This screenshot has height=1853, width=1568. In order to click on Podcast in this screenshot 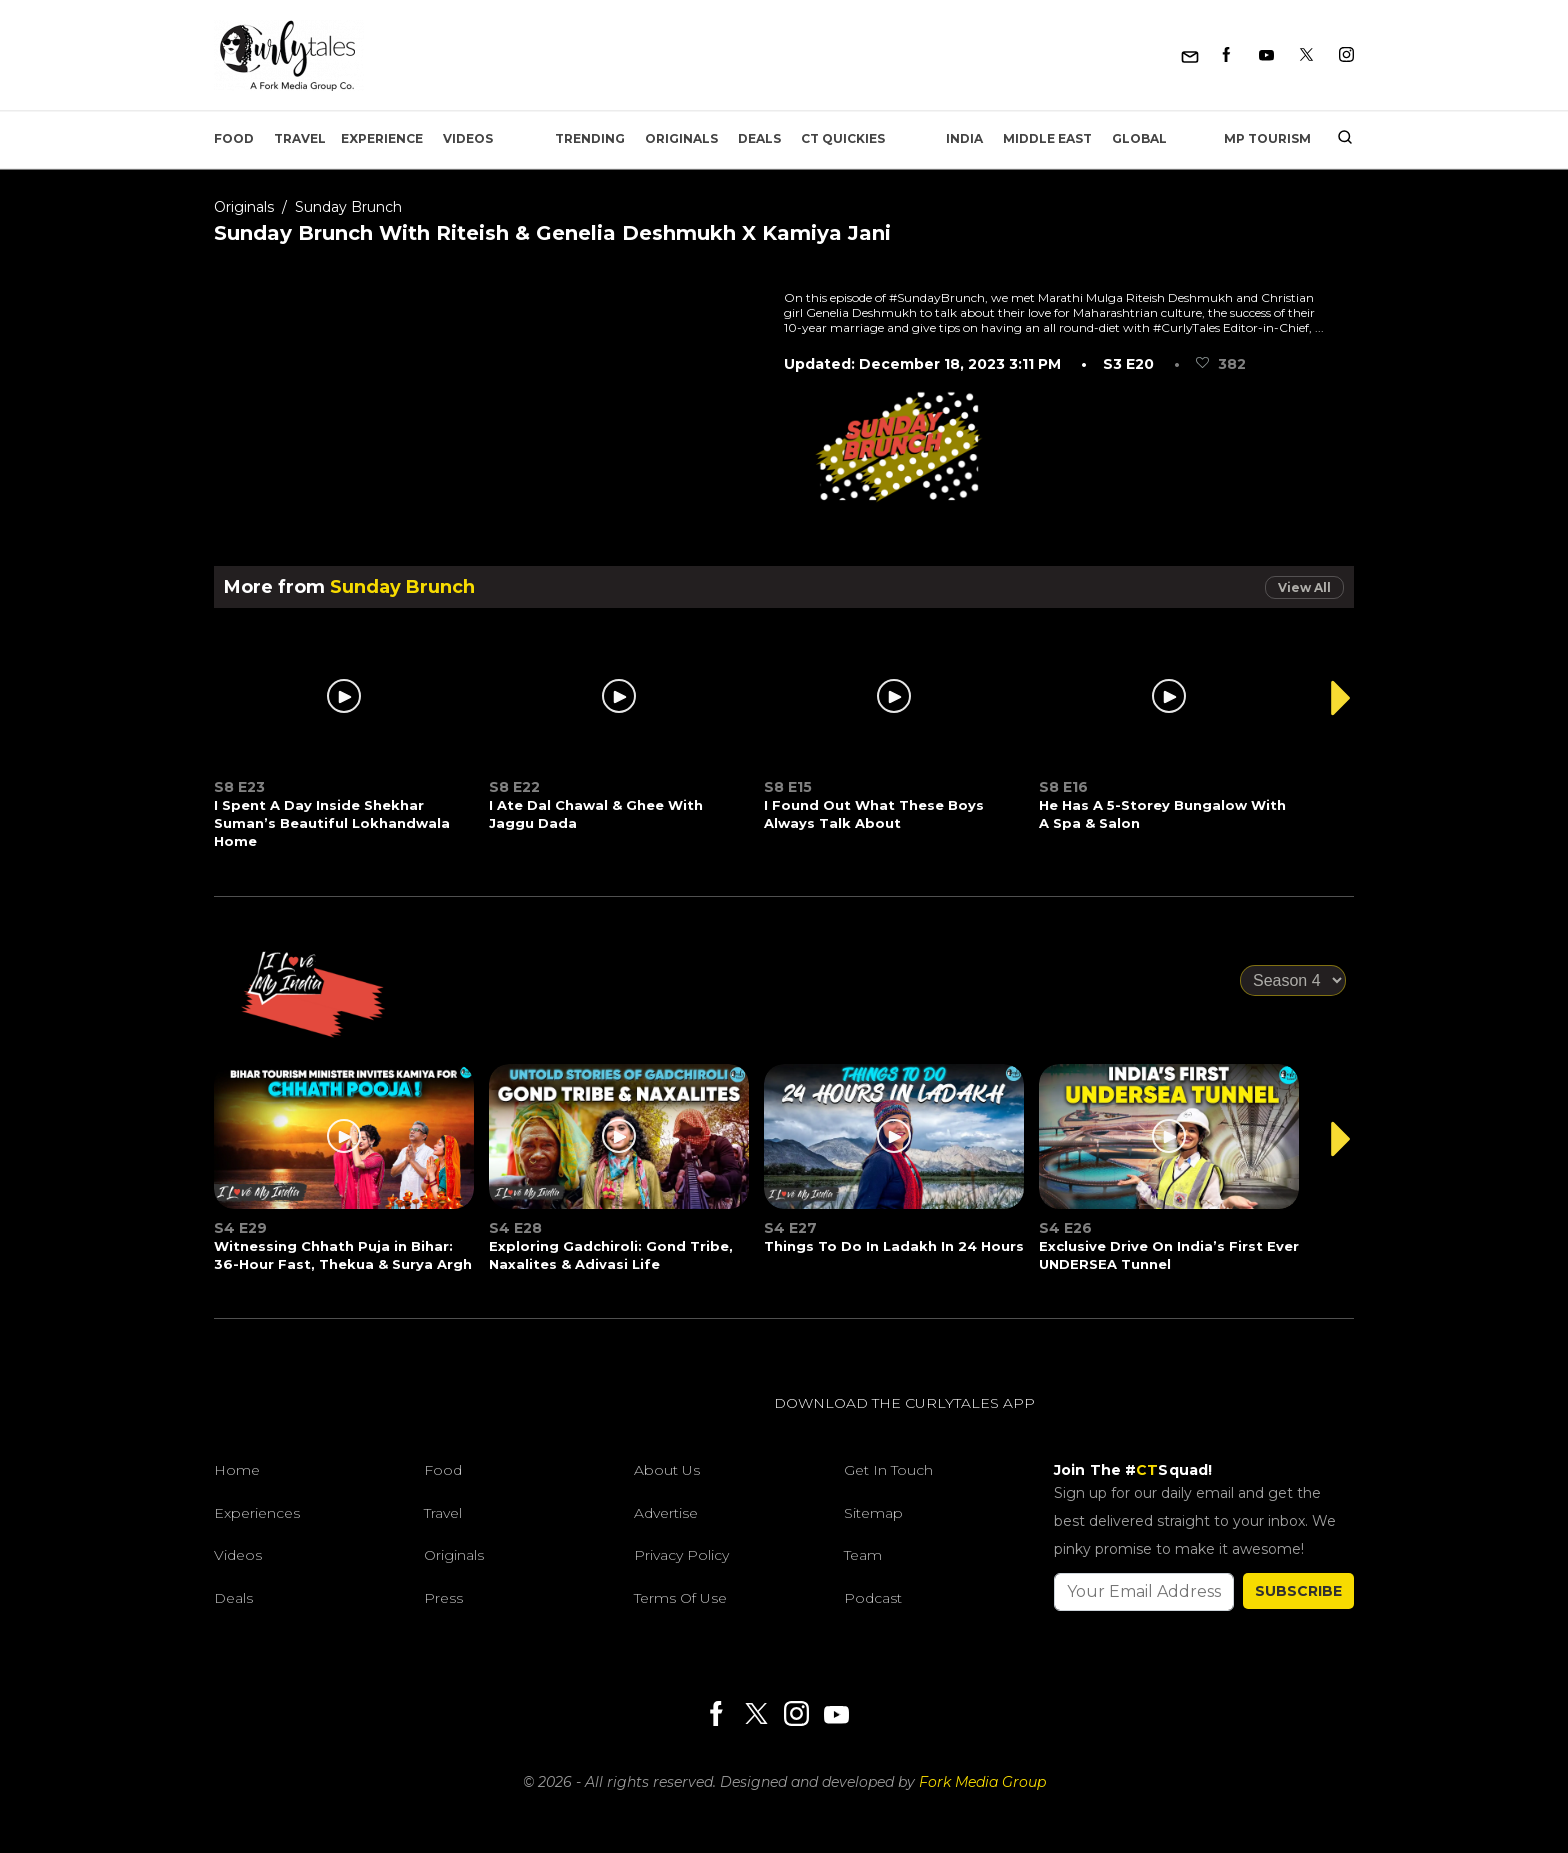, I will do `click(873, 1598)`.